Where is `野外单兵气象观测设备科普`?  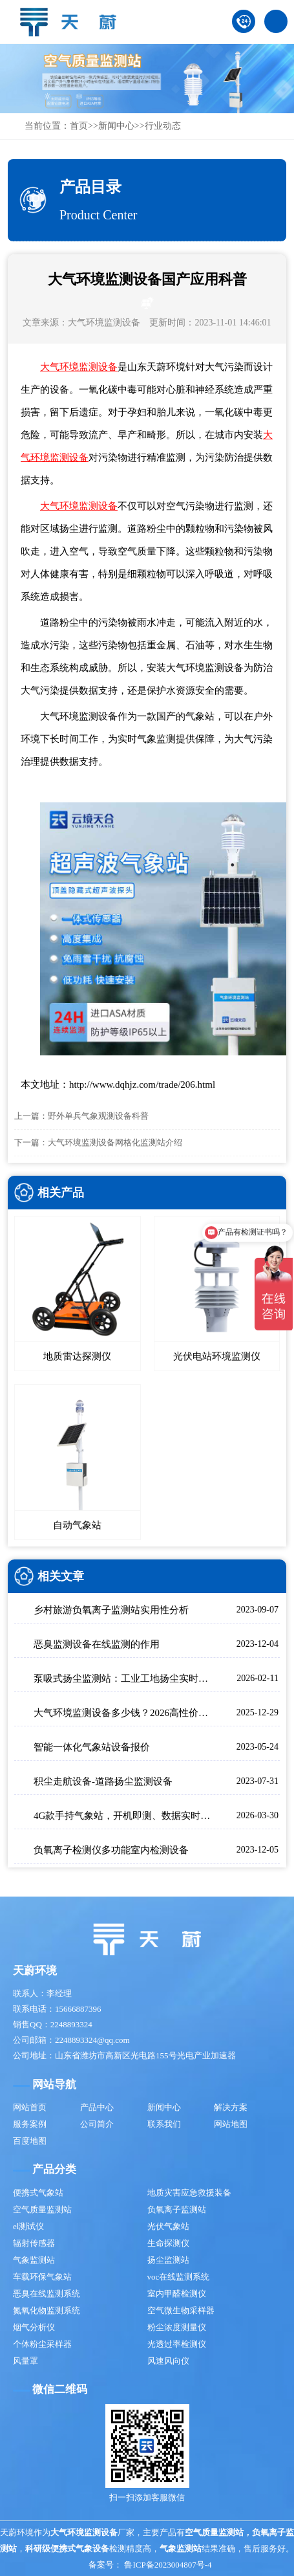 野外单兵气象观测设备科普 is located at coordinates (98, 1116).